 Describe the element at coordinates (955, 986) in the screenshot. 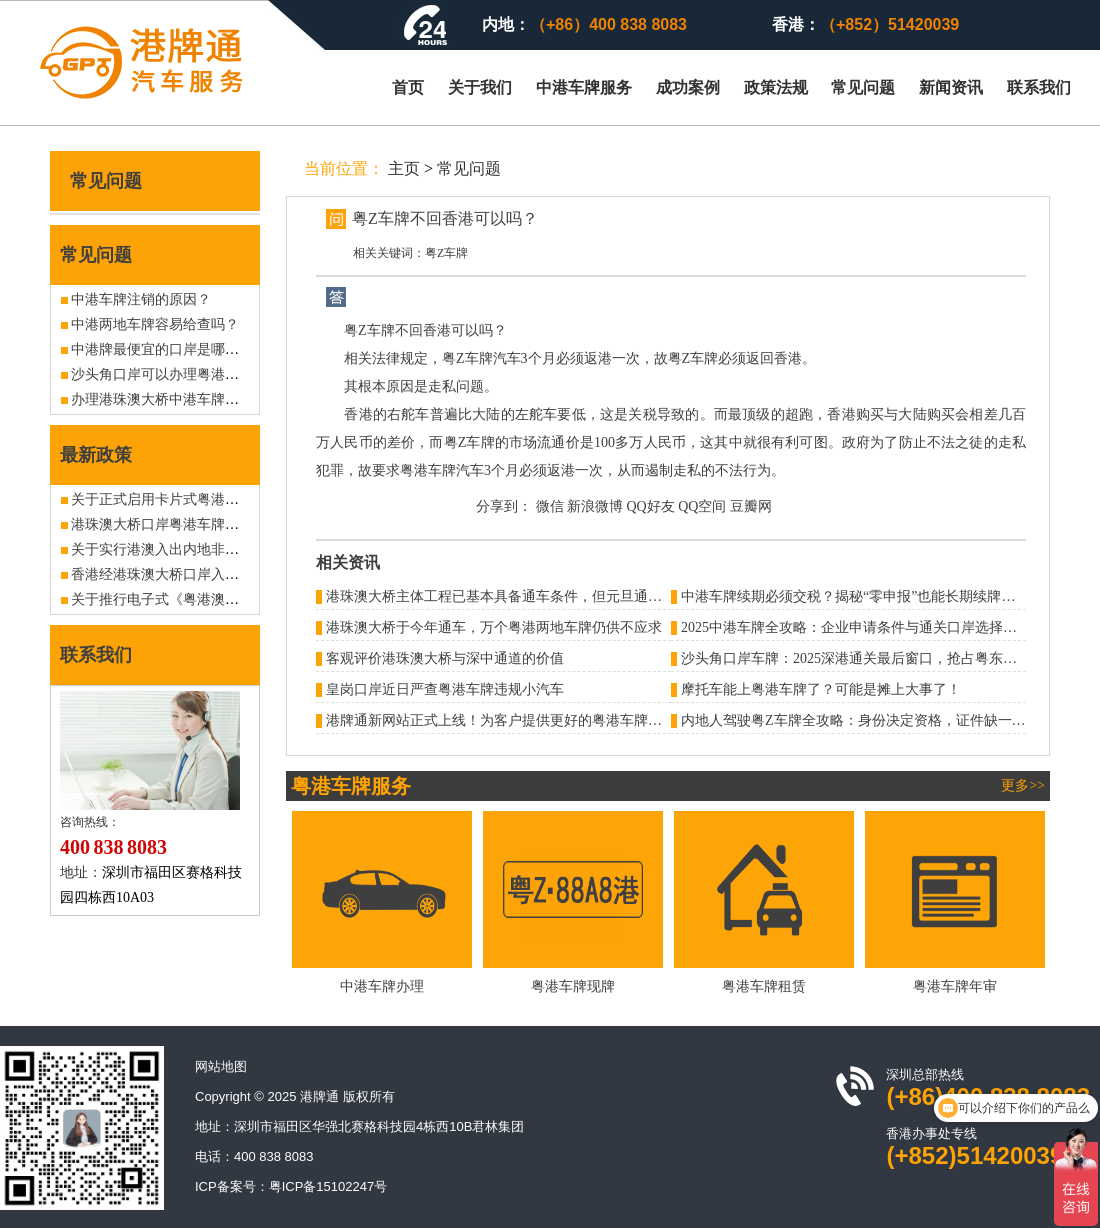

I see `粤港车牌年审` at that location.